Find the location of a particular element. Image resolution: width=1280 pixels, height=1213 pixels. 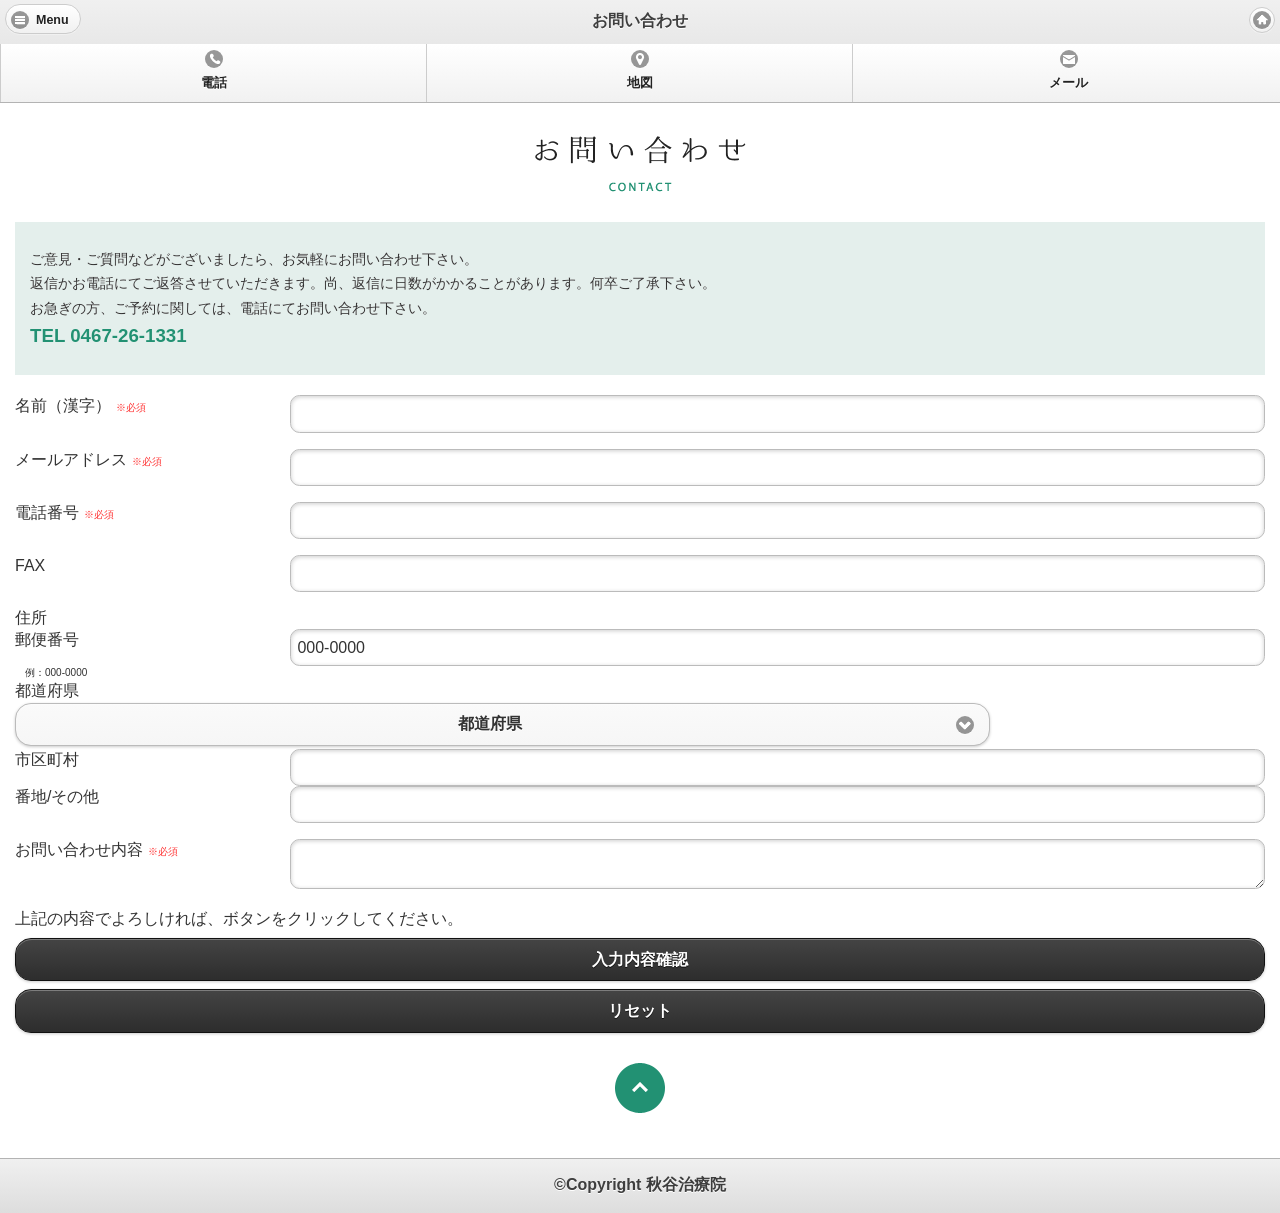

メールアドレス is located at coordinates (88, 459).